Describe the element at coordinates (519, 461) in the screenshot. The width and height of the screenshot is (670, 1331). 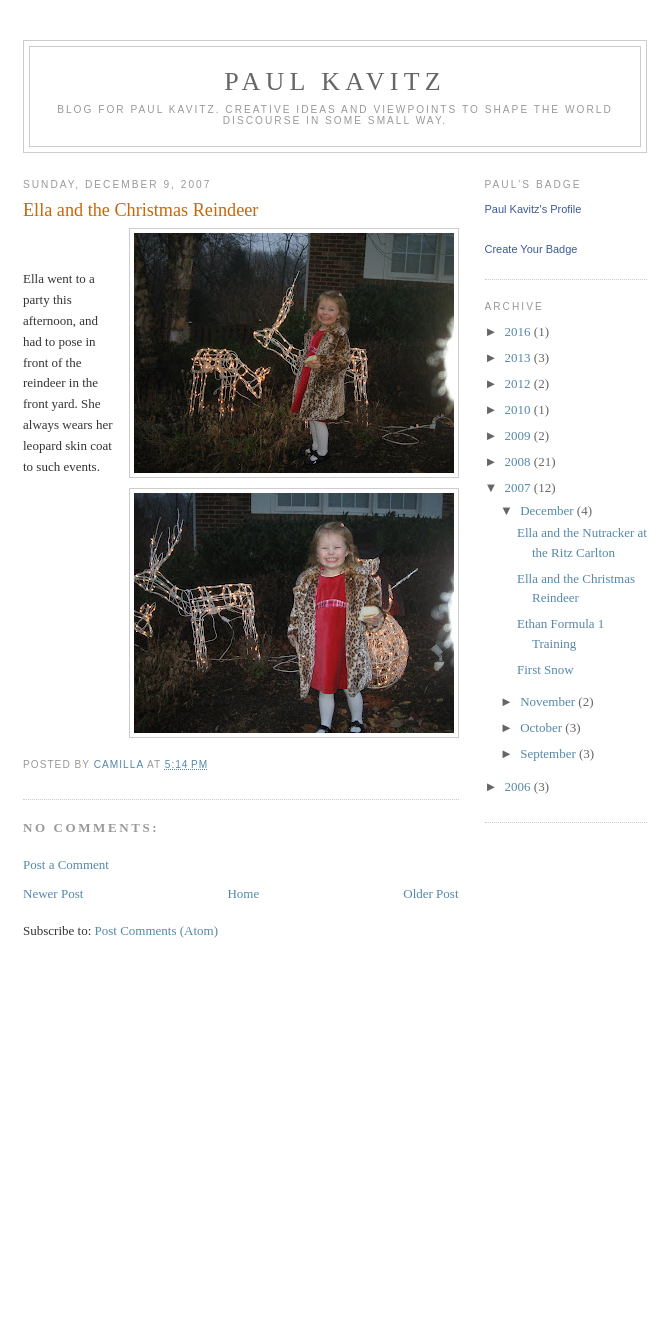
I see `2008` at that location.